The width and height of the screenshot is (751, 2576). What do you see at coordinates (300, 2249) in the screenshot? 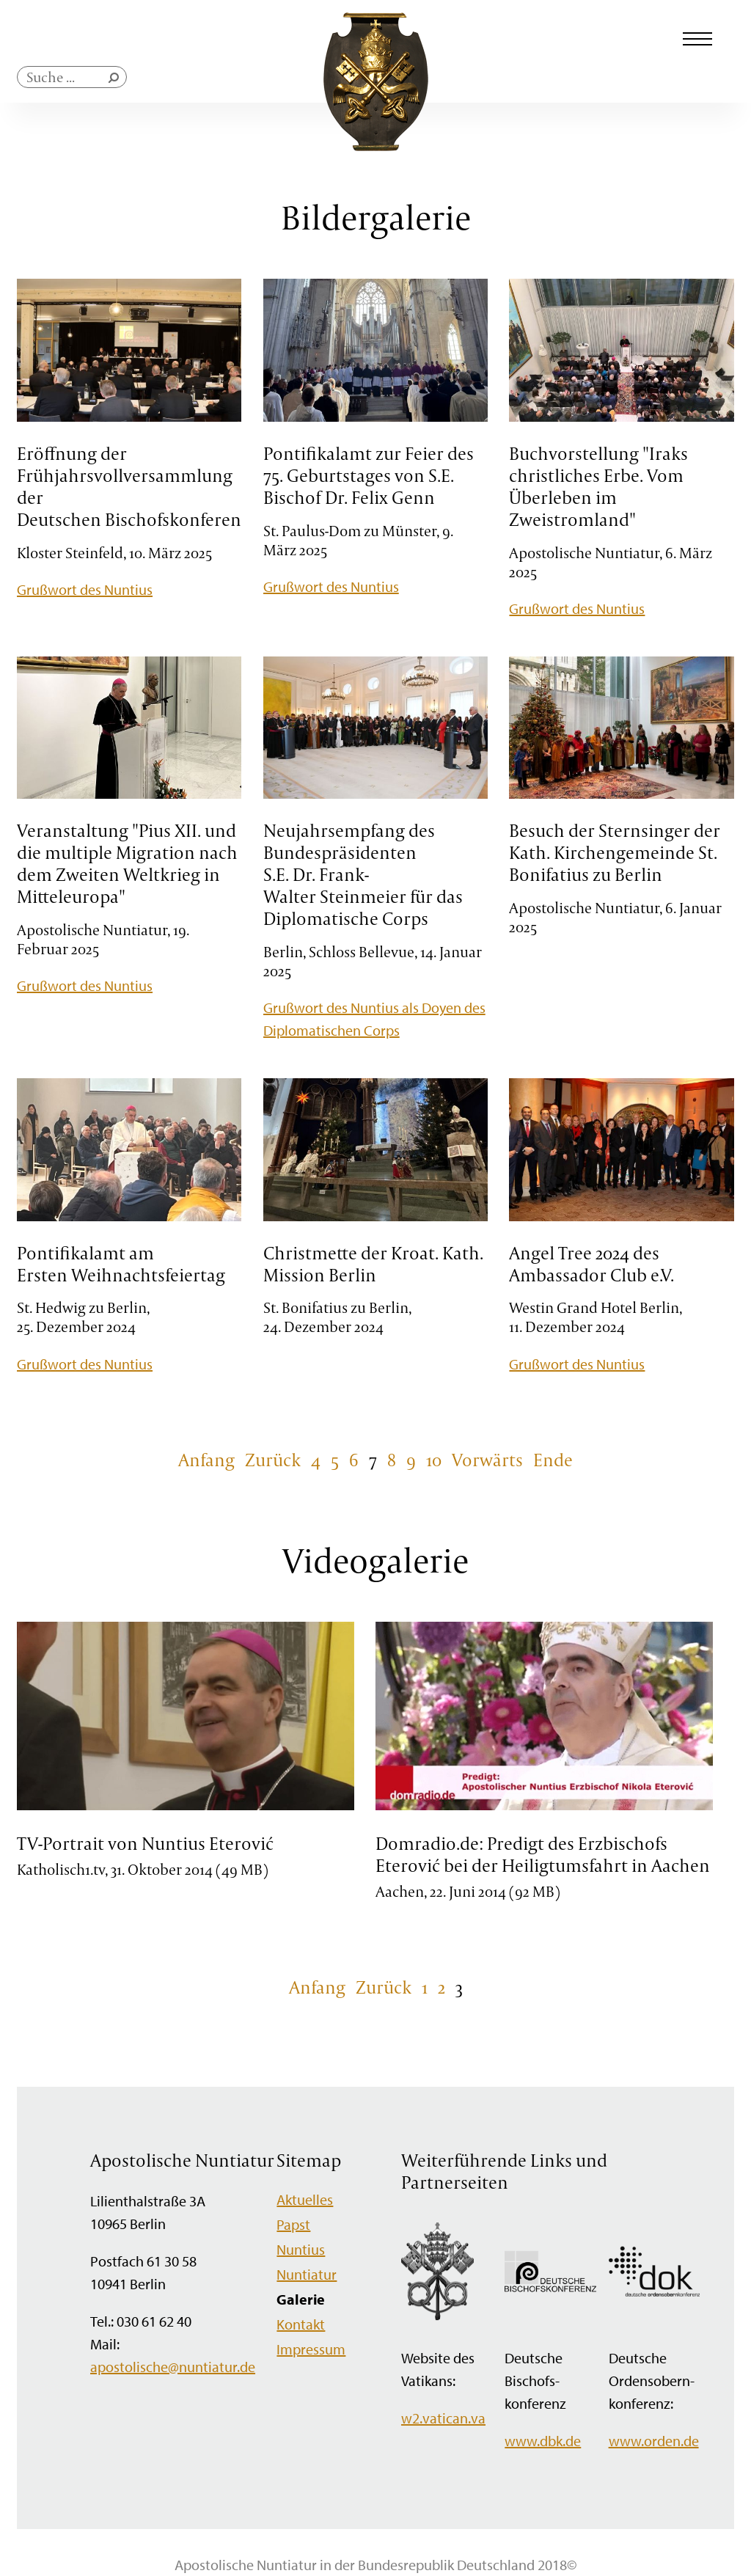
I see `Nuntius` at bounding box center [300, 2249].